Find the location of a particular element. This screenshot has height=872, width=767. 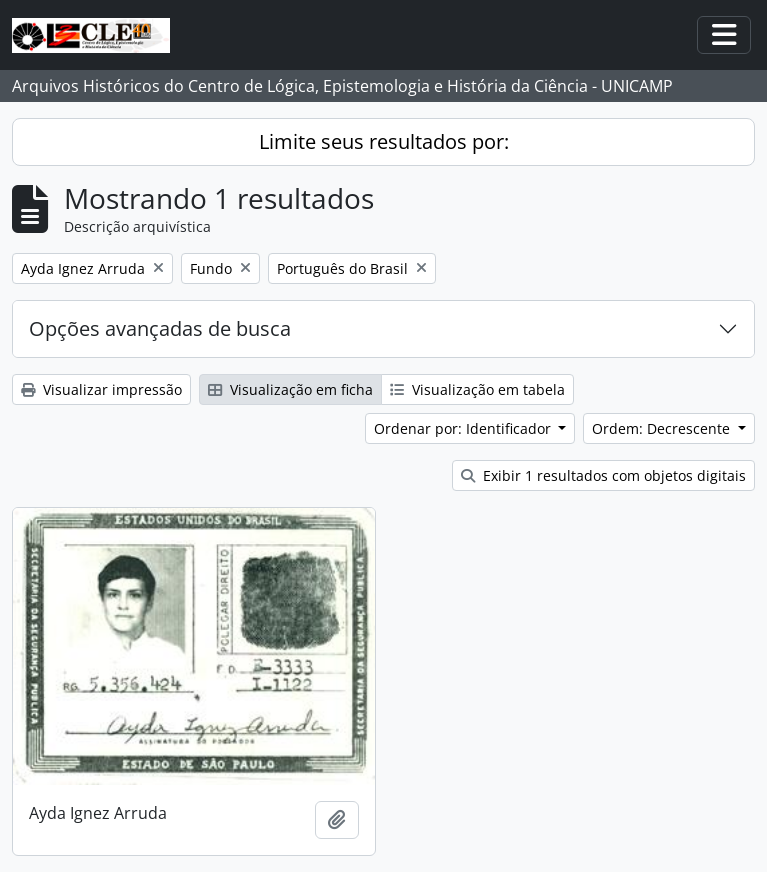

Visualizar impressão is located at coordinates (101, 389).